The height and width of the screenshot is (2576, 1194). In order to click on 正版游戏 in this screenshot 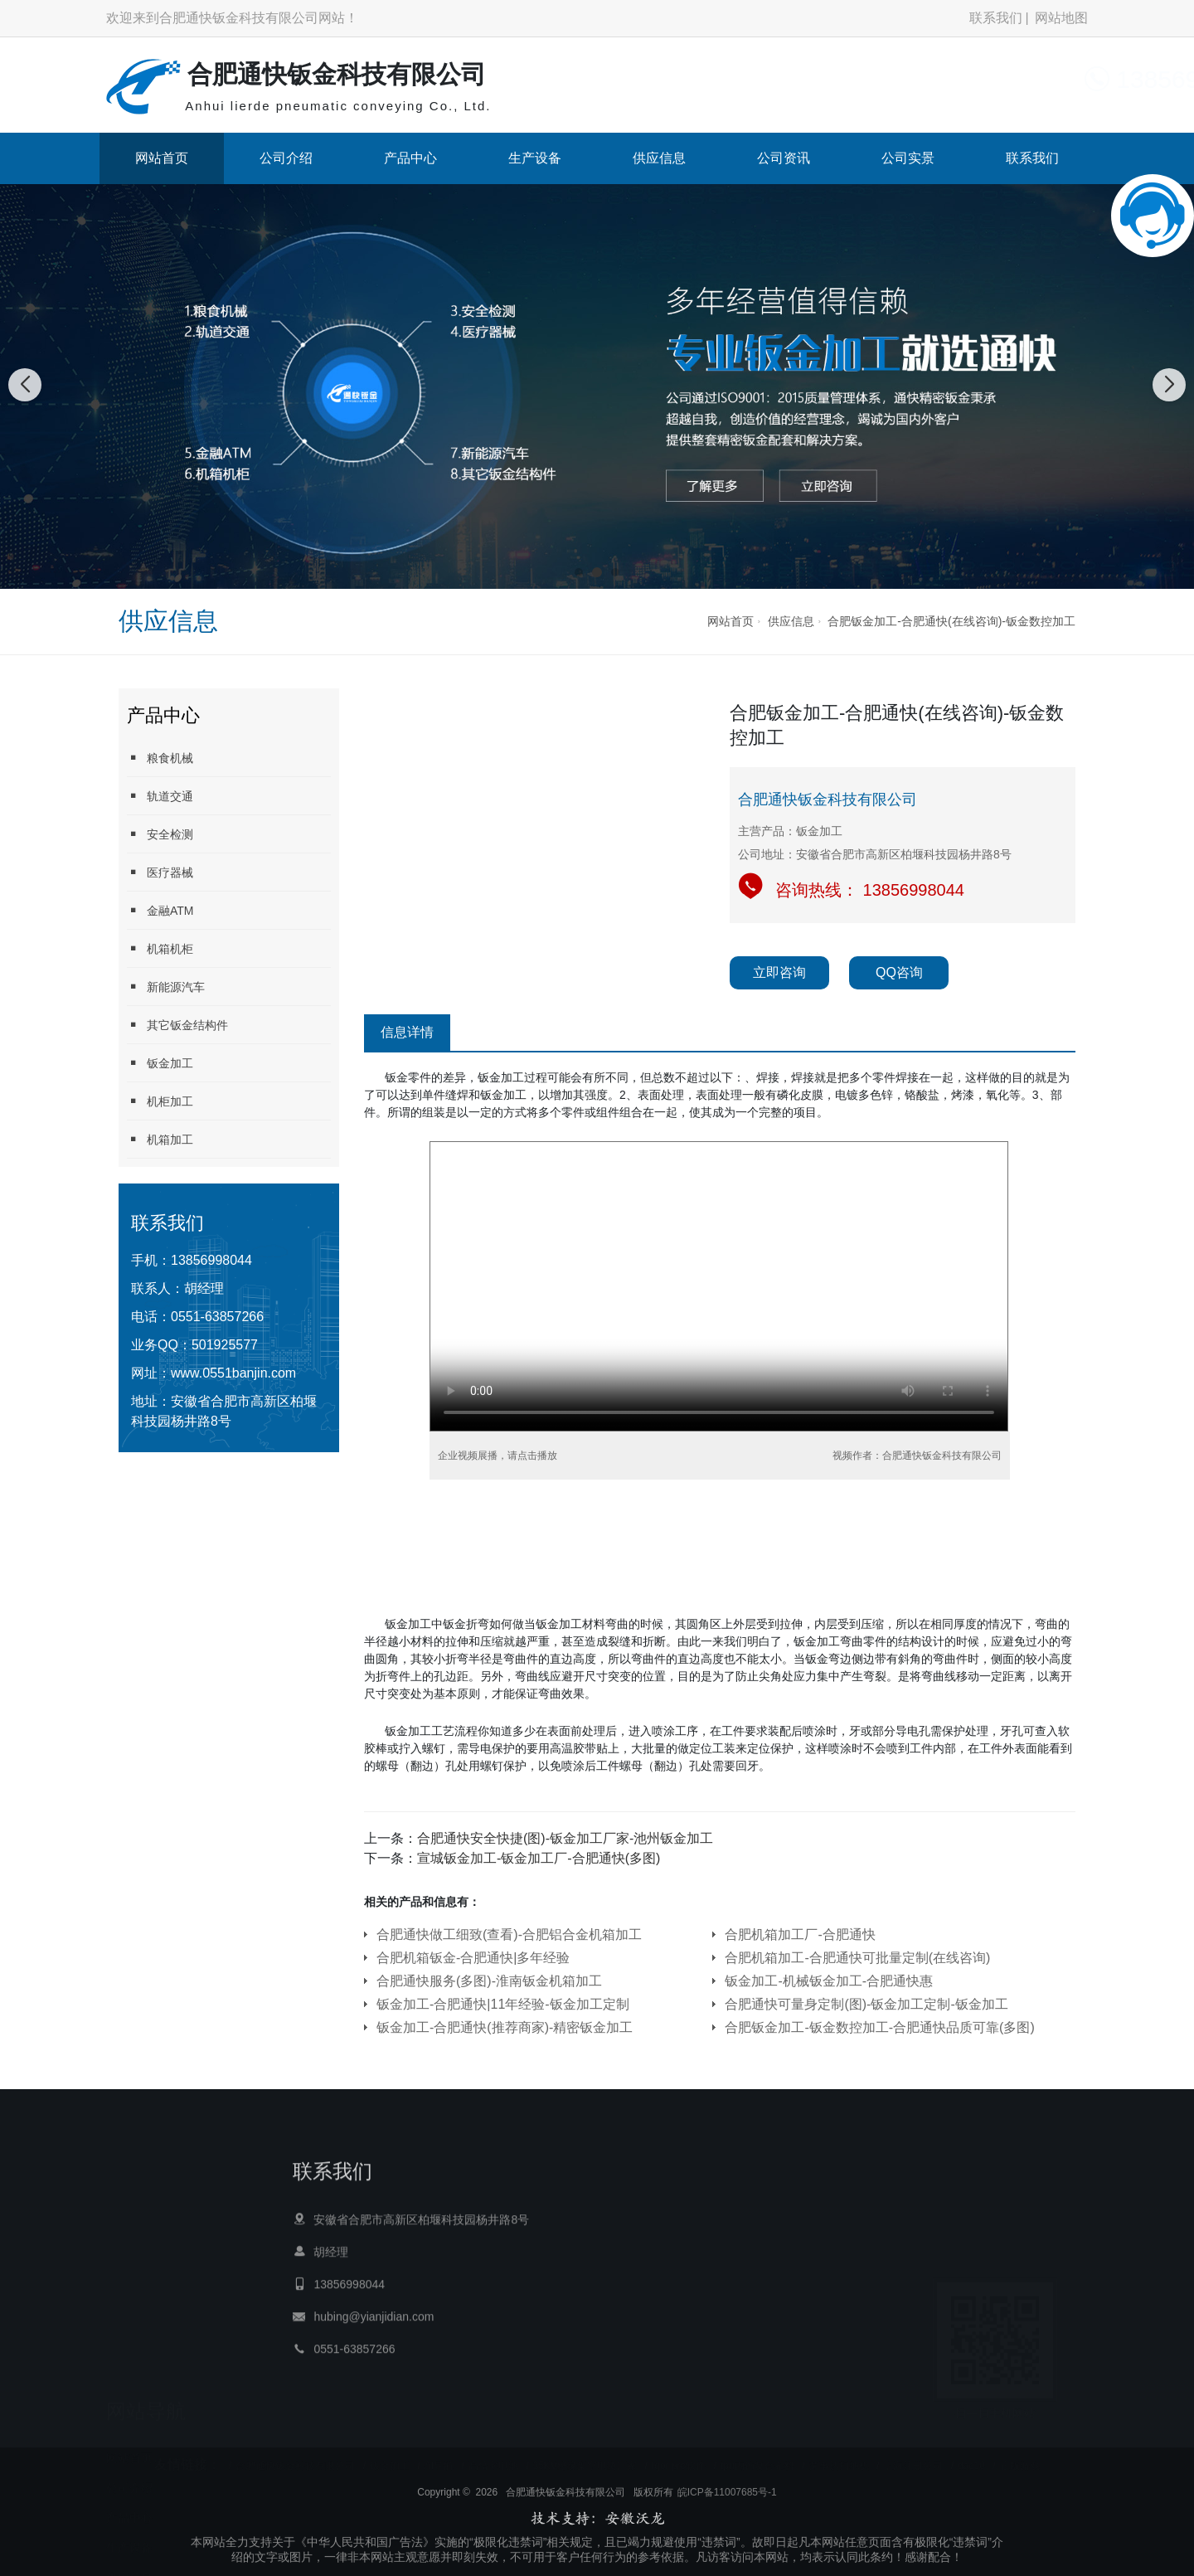, I will do `click(1020, 2454)`.